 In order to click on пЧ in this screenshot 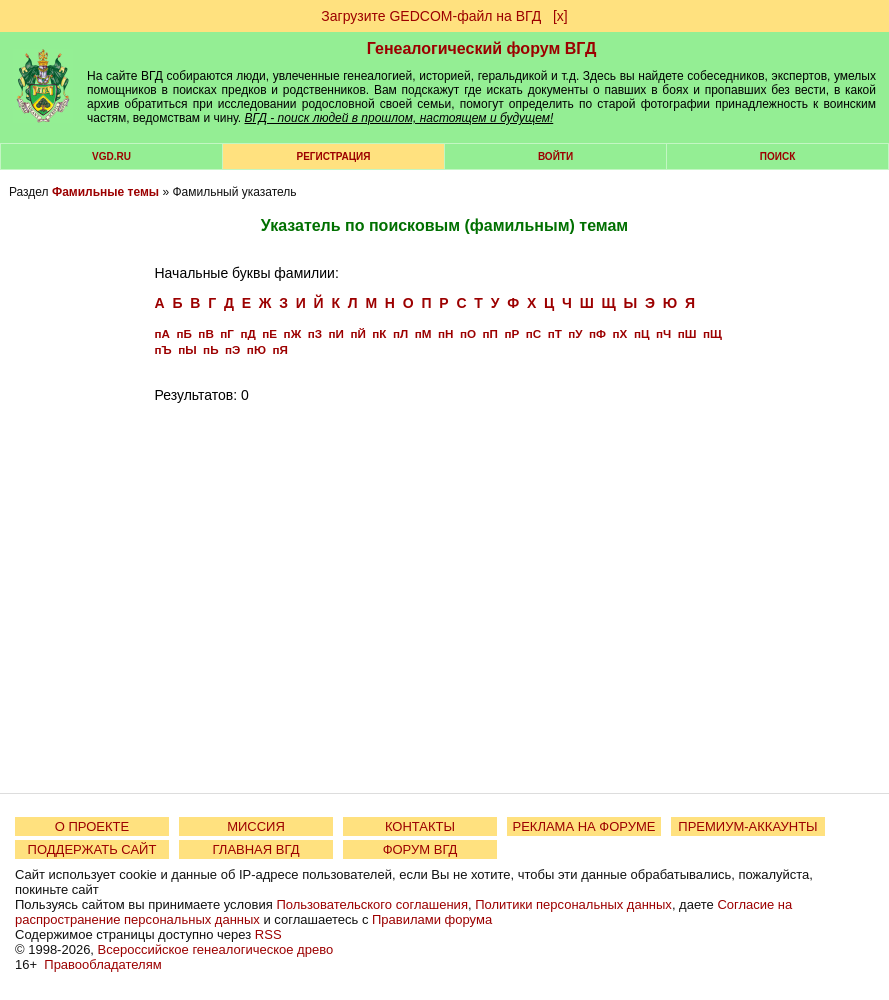, I will do `click(663, 333)`.